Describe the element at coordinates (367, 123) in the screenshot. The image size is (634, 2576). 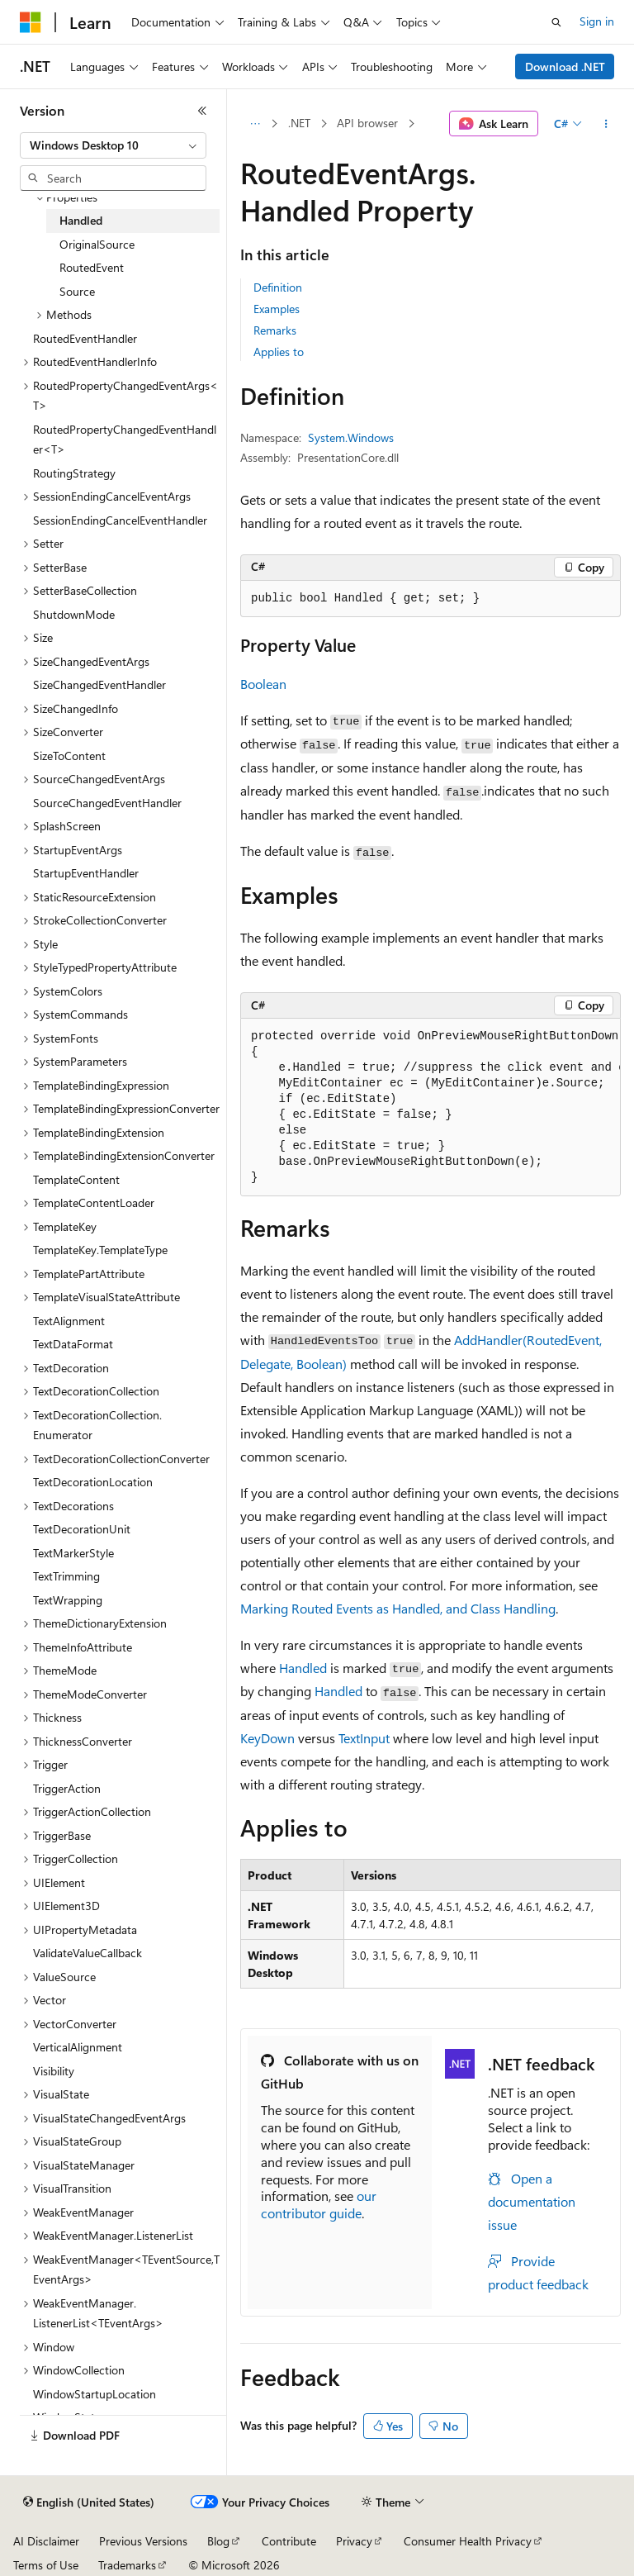
I see `API browser` at that location.